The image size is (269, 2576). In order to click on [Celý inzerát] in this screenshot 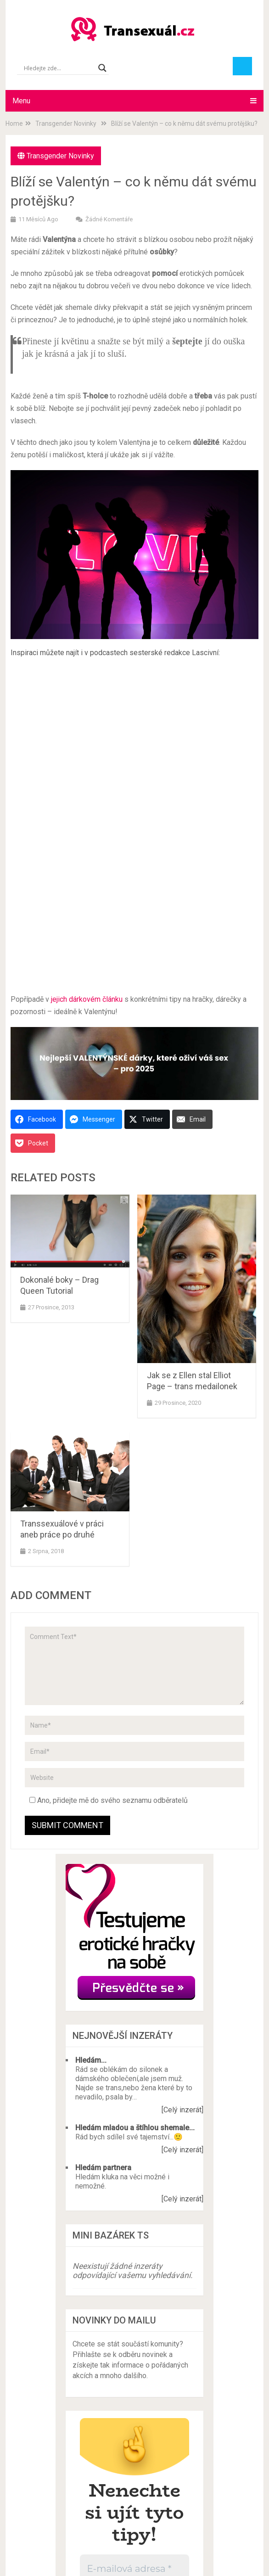, I will do `click(182, 2109)`.